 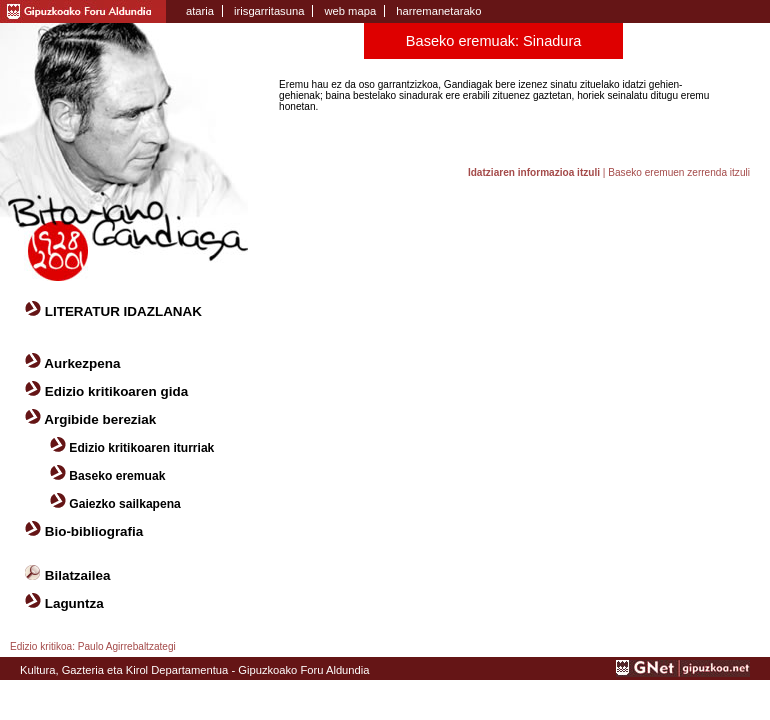 I want to click on Baseko eremuen zerrenda itzuli, so click(x=679, y=172).